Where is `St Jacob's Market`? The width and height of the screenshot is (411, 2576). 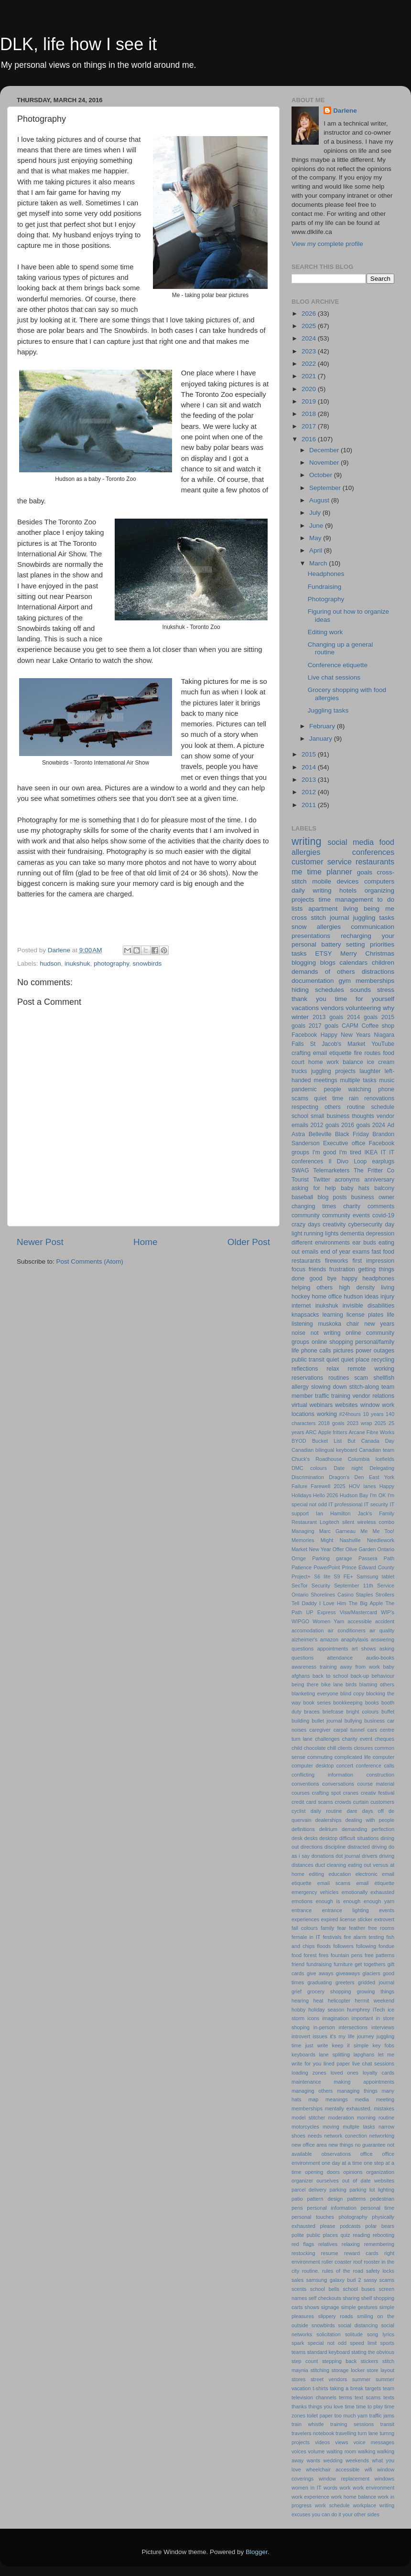
St Jacob's Market is located at coordinates (338, 1044).